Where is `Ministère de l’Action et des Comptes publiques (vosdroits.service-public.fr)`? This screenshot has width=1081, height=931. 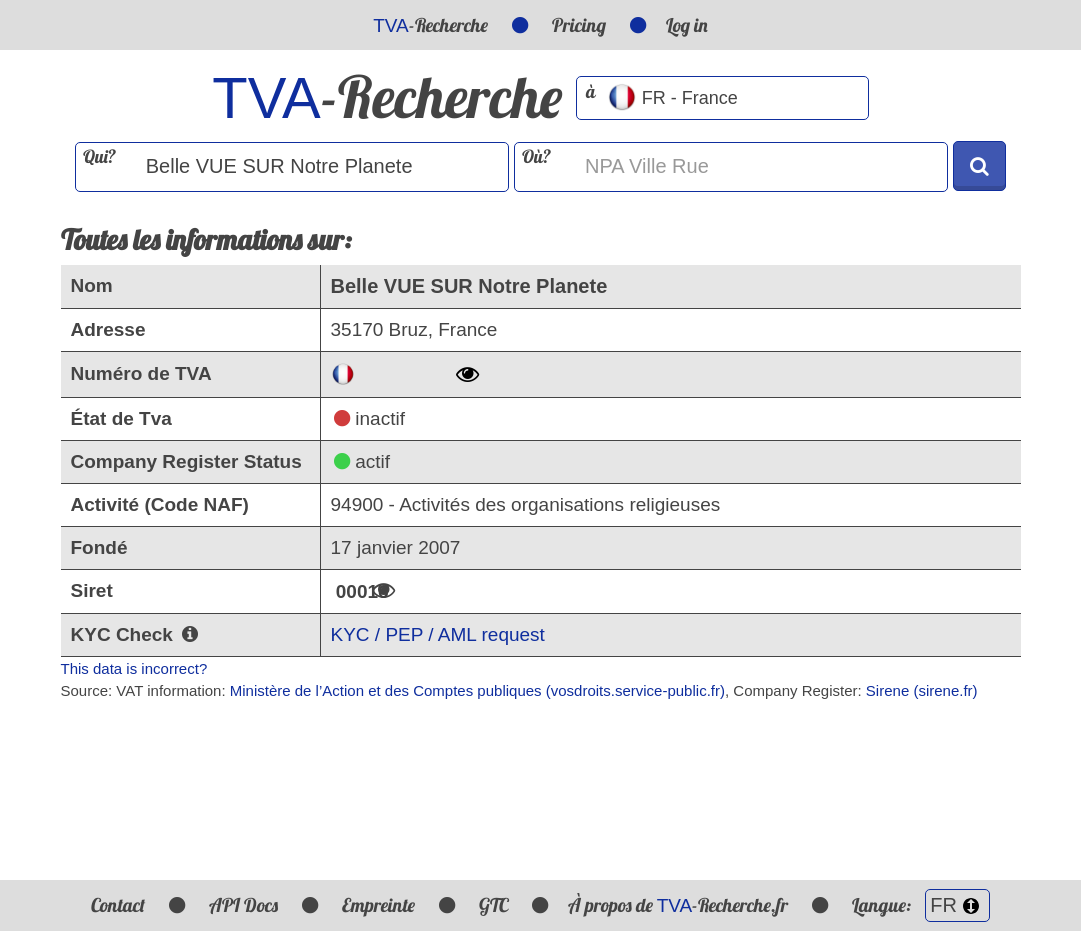
Ministère de l’Action et des Comptes publiques (vosdroits.service-public.fr) is located at coordinates (477, 690).